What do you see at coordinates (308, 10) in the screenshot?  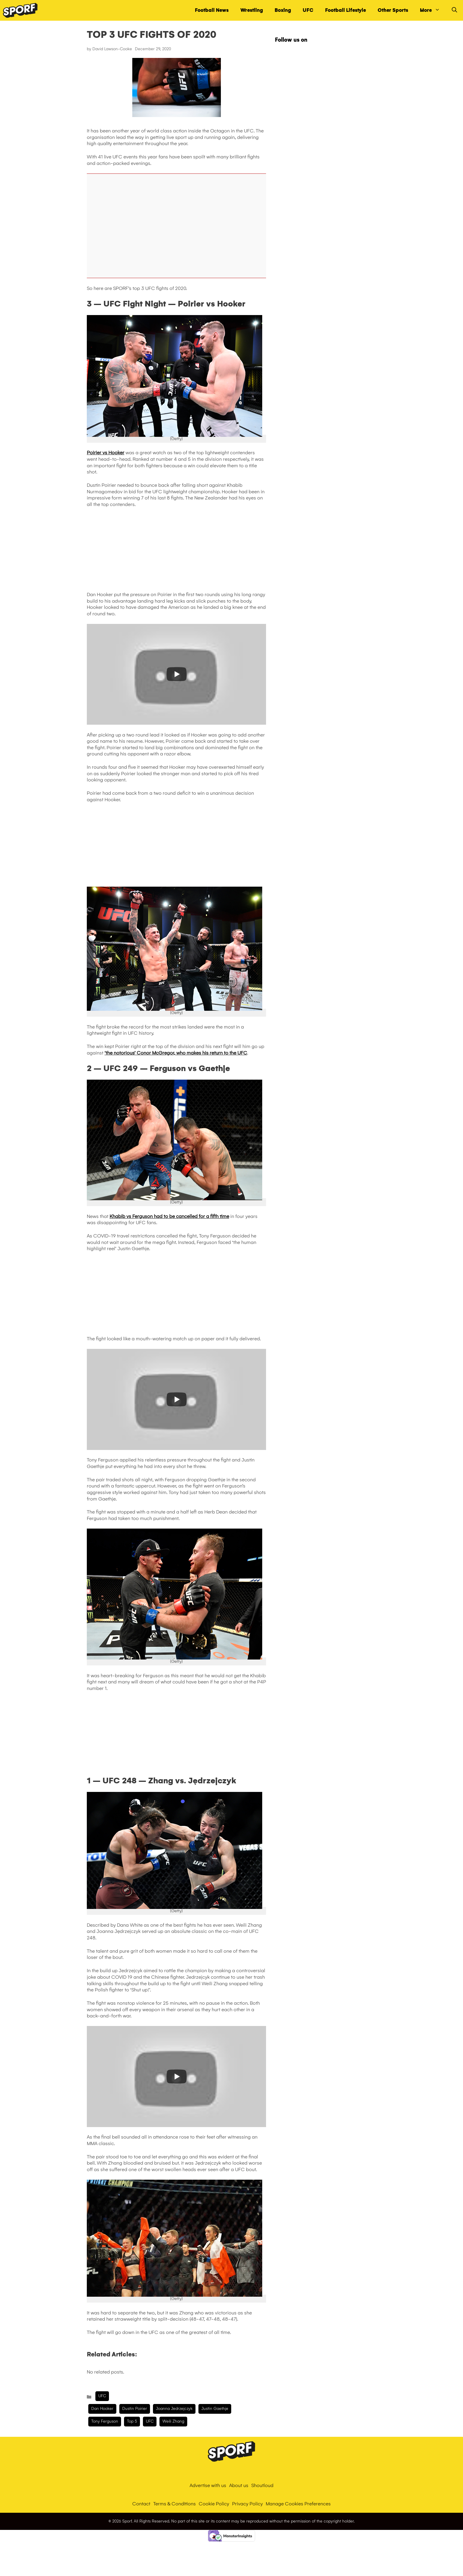 I see `UFC` at bounding box center [308, 10].